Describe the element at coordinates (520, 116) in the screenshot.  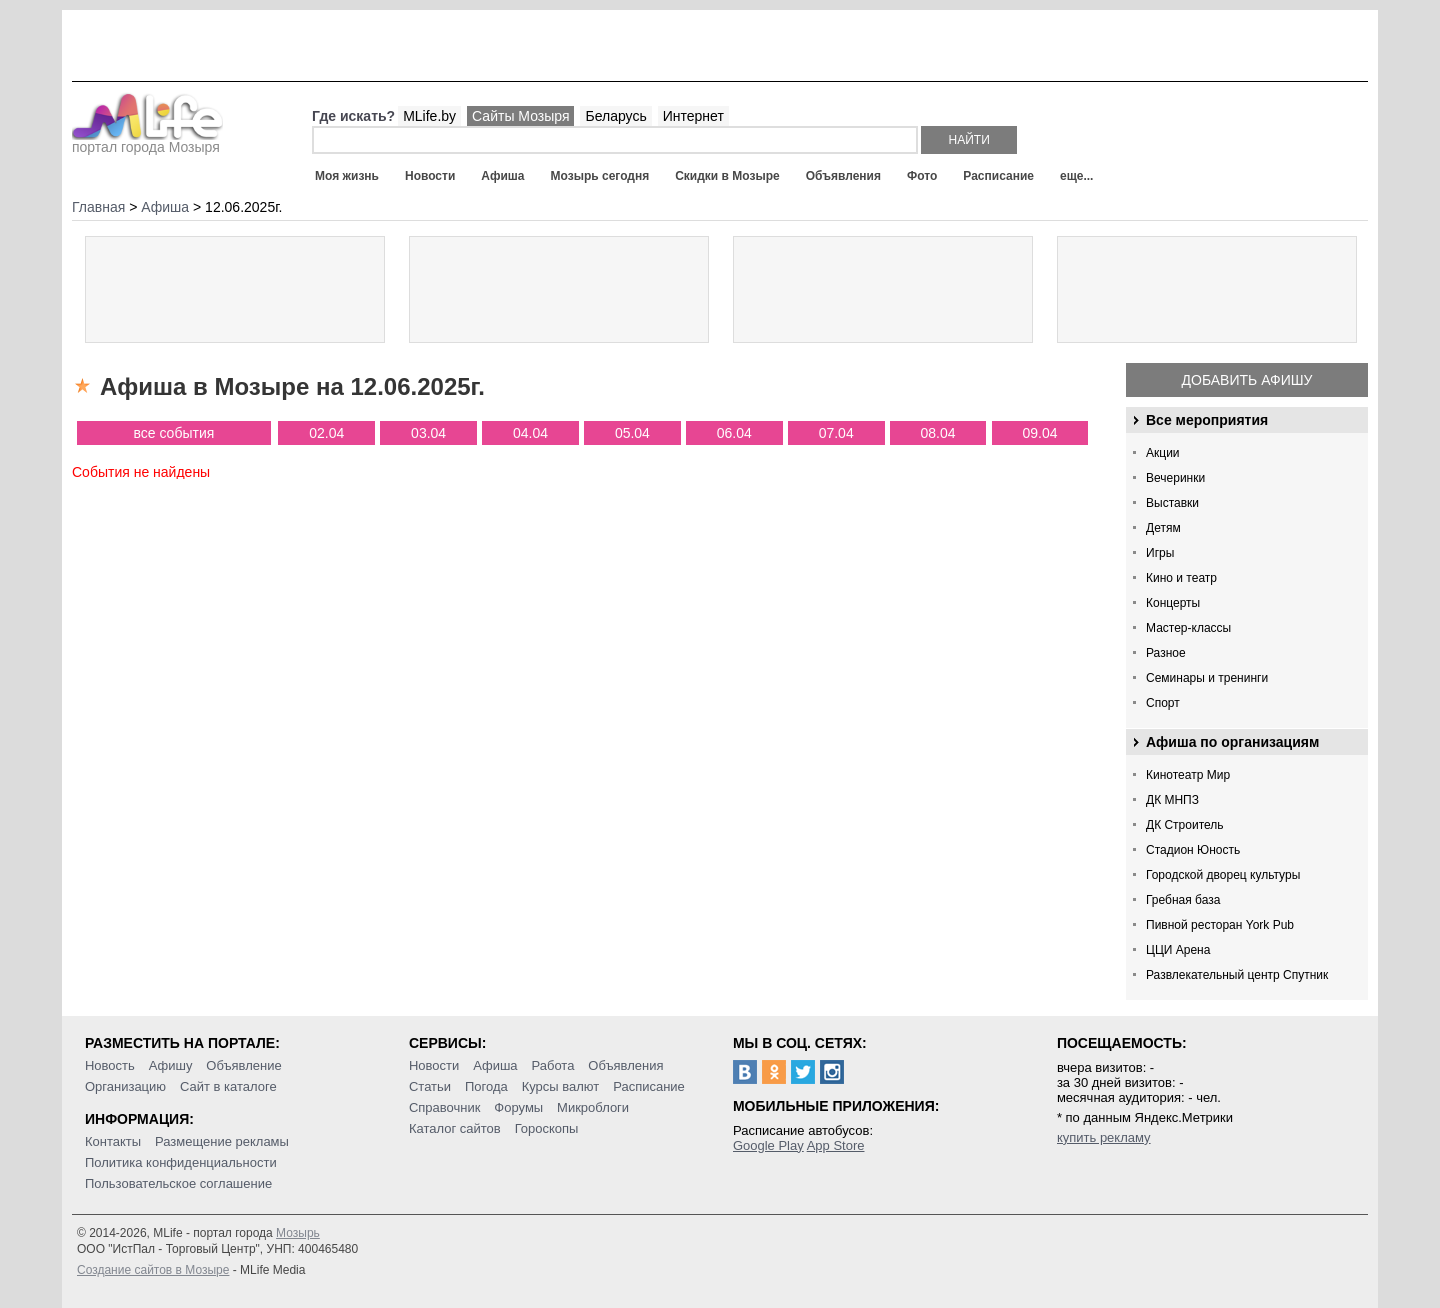
I see `Сайты Мозыря` at that location.